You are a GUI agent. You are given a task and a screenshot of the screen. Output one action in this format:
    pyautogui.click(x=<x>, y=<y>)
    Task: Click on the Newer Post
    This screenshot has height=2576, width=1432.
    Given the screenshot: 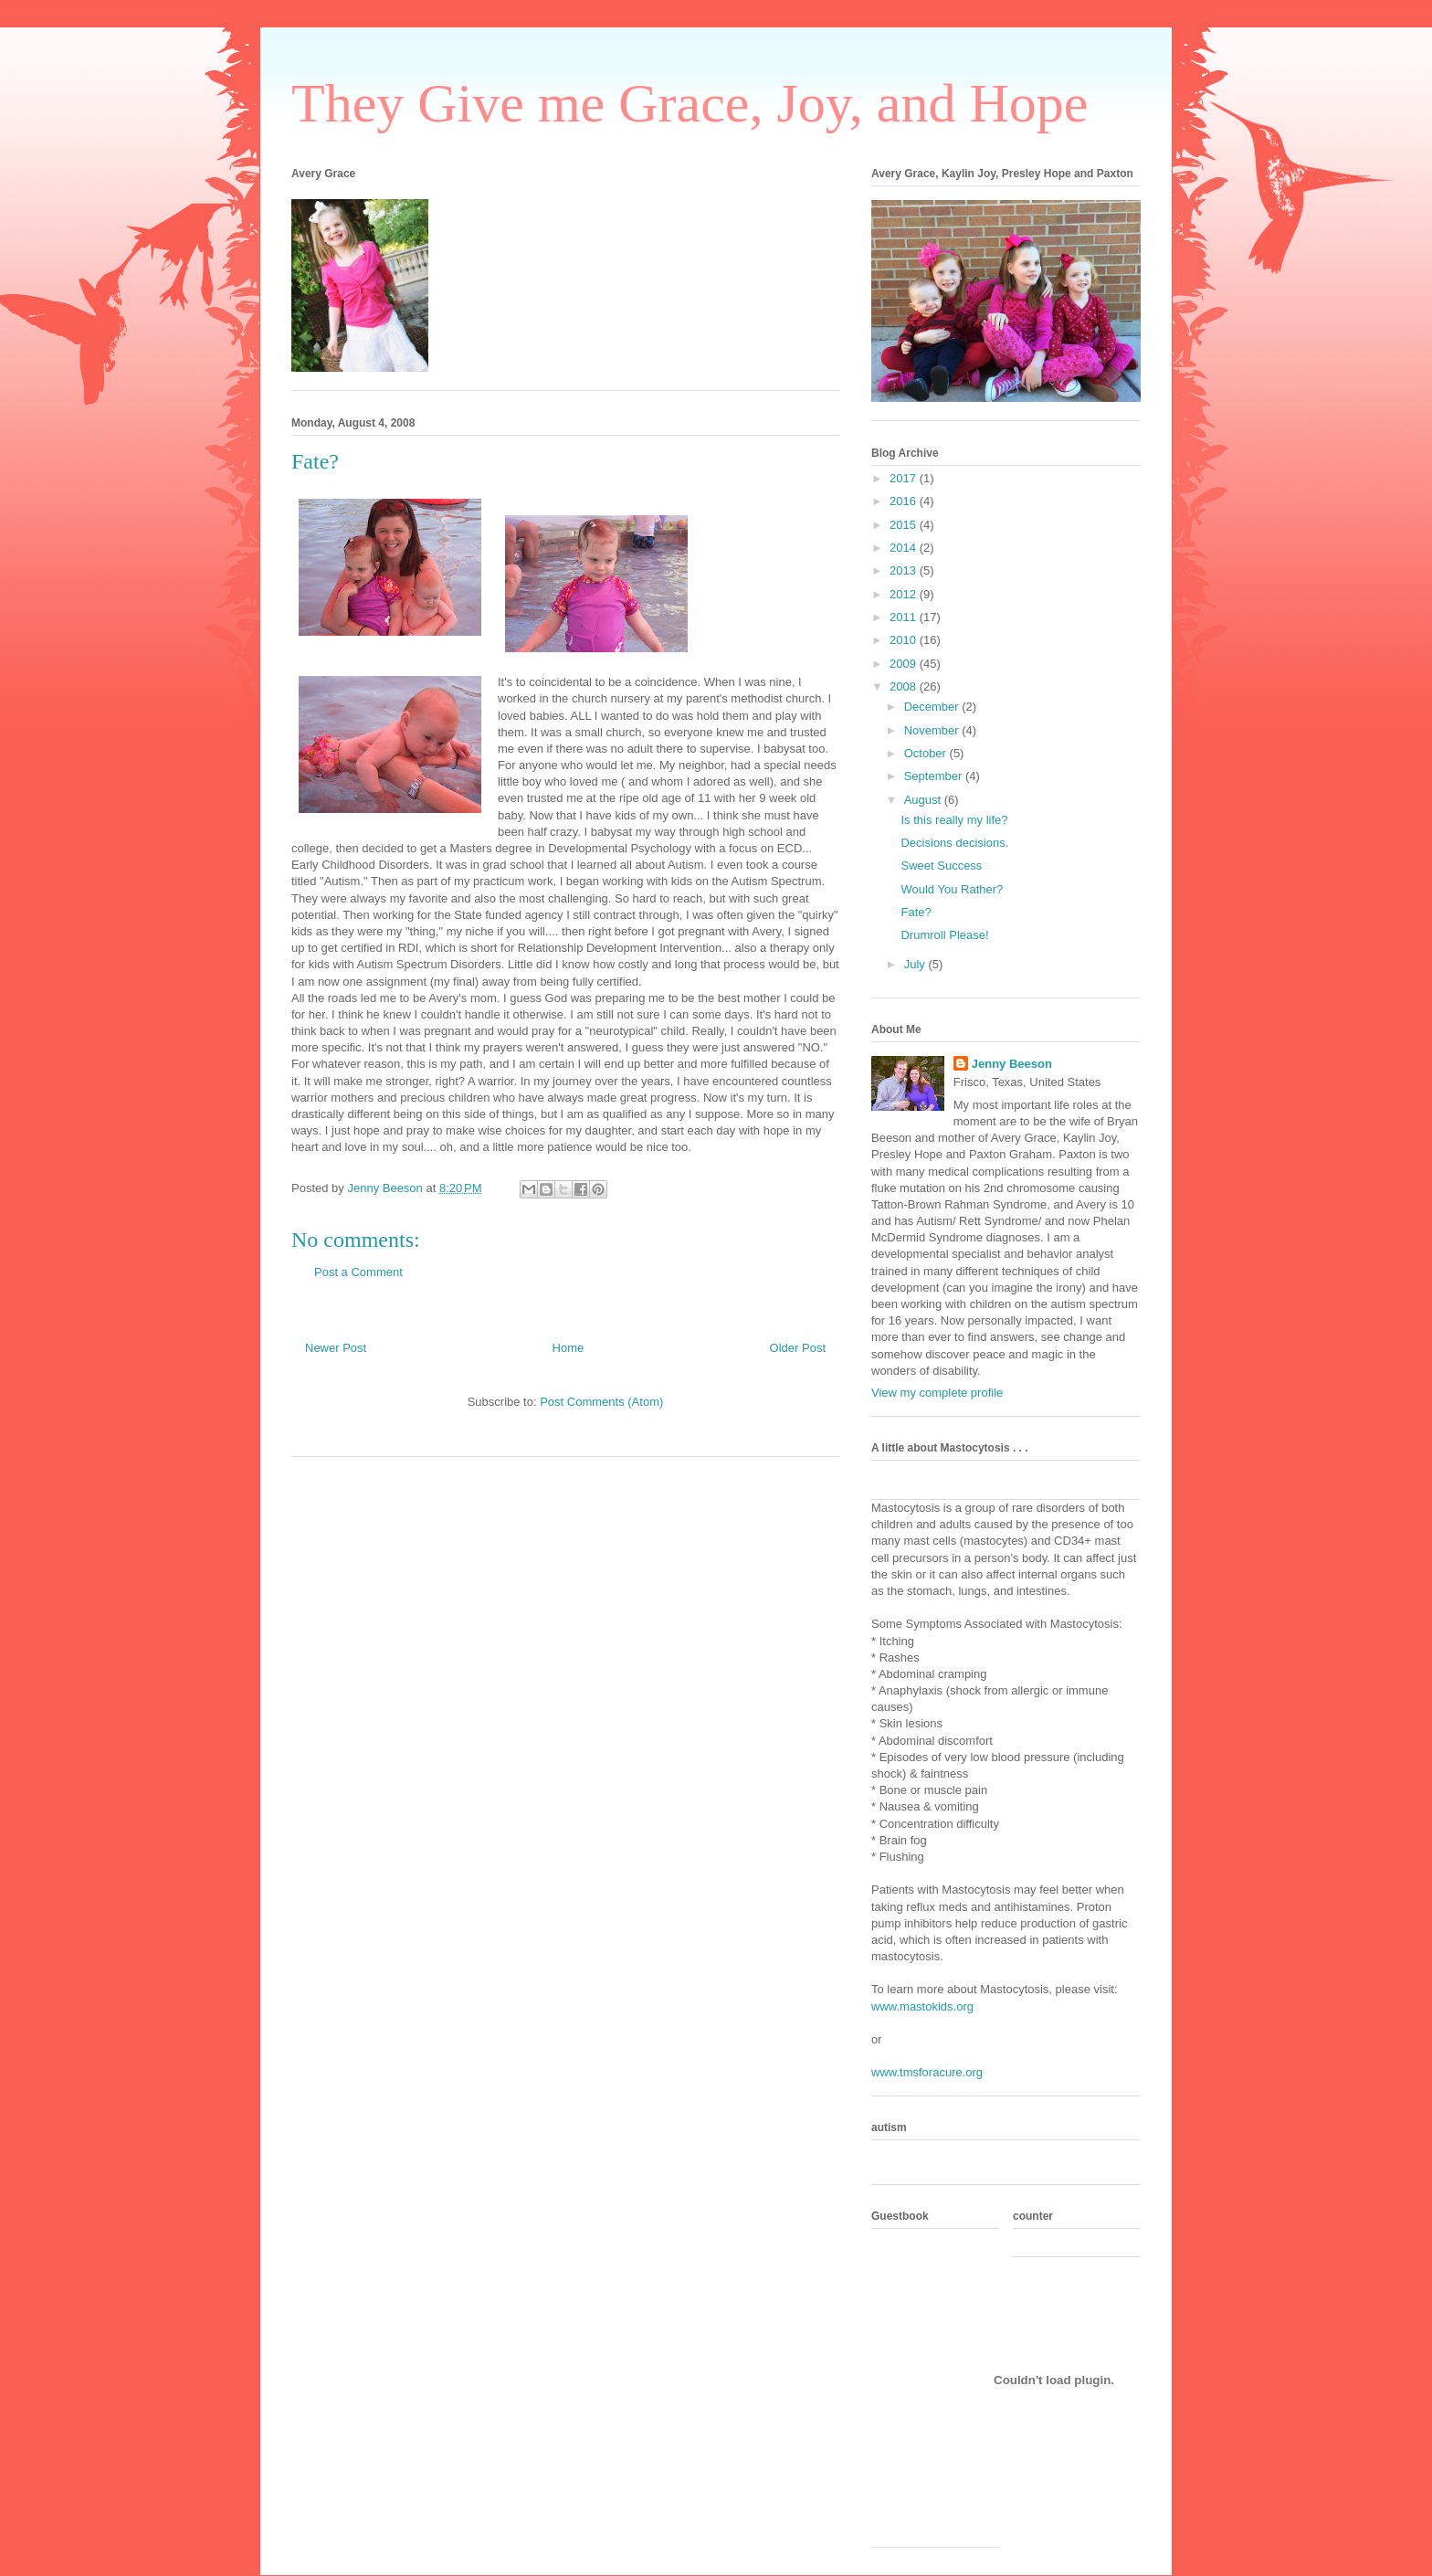 What is the action you would take?
    pyautogui.click(x=335, y=1348)
    